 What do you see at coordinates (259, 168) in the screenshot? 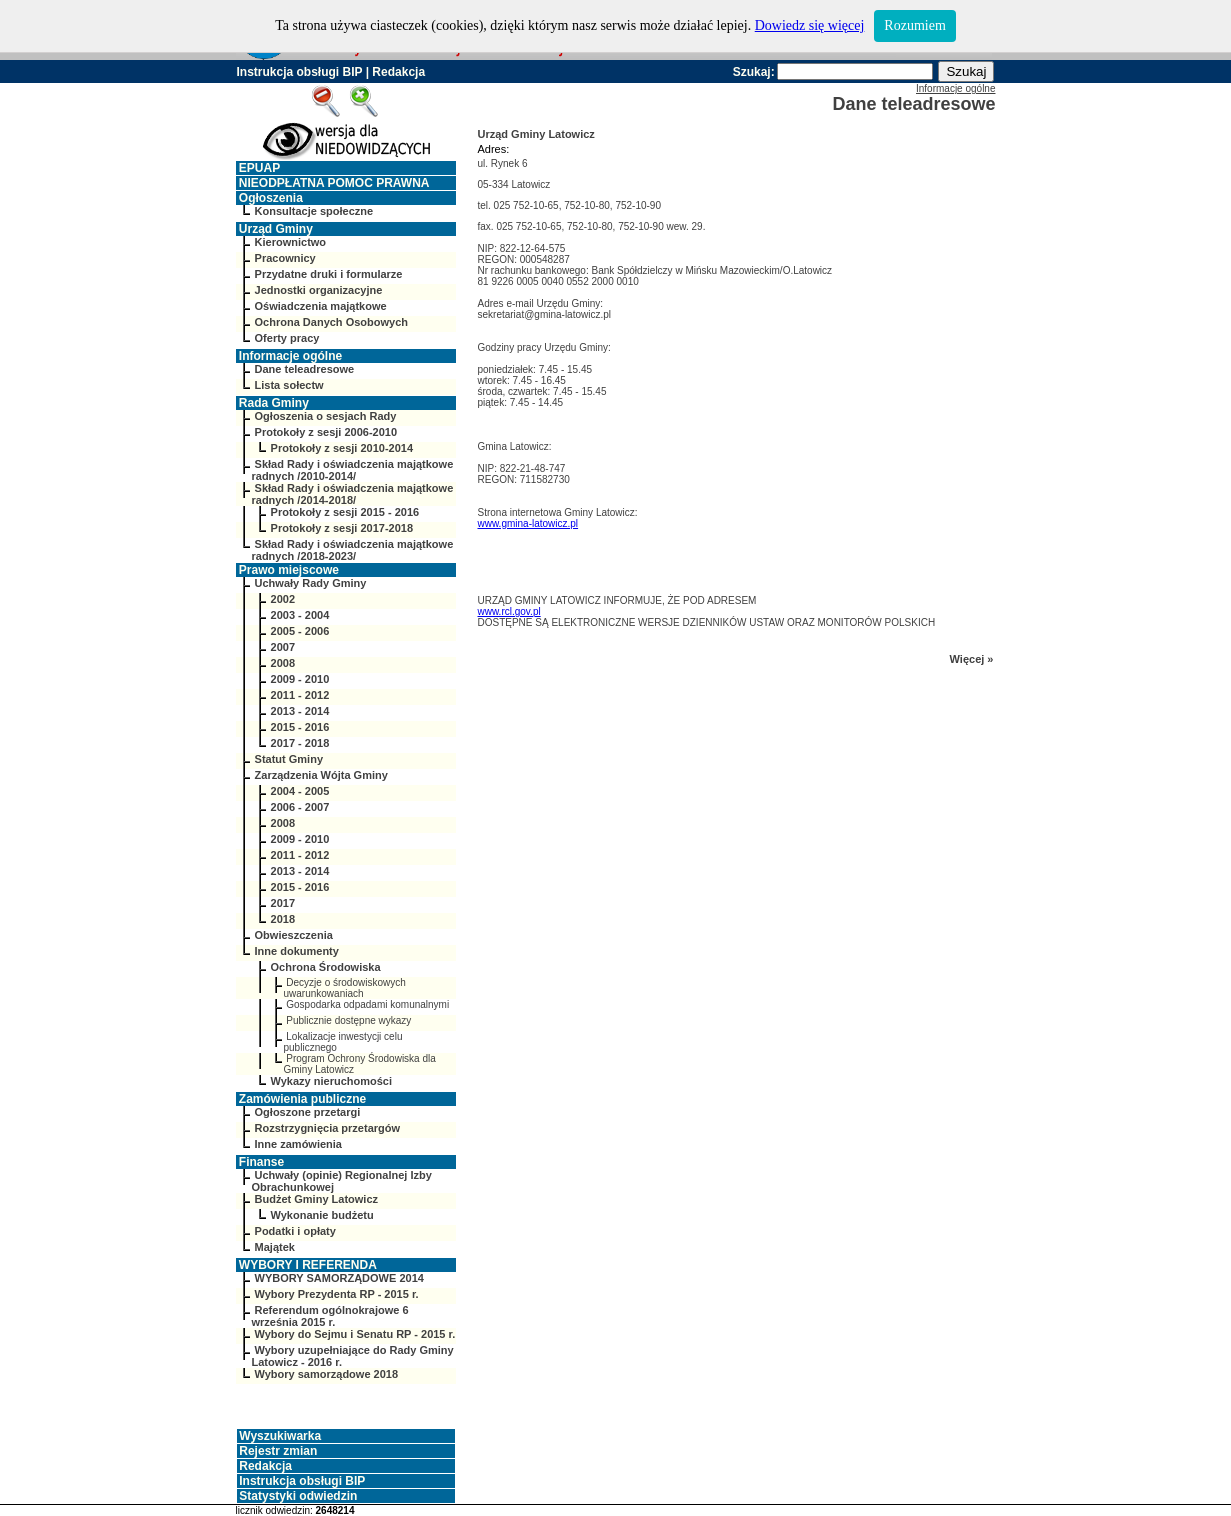
I see `EPUAP` at bounding box center [259, 168].